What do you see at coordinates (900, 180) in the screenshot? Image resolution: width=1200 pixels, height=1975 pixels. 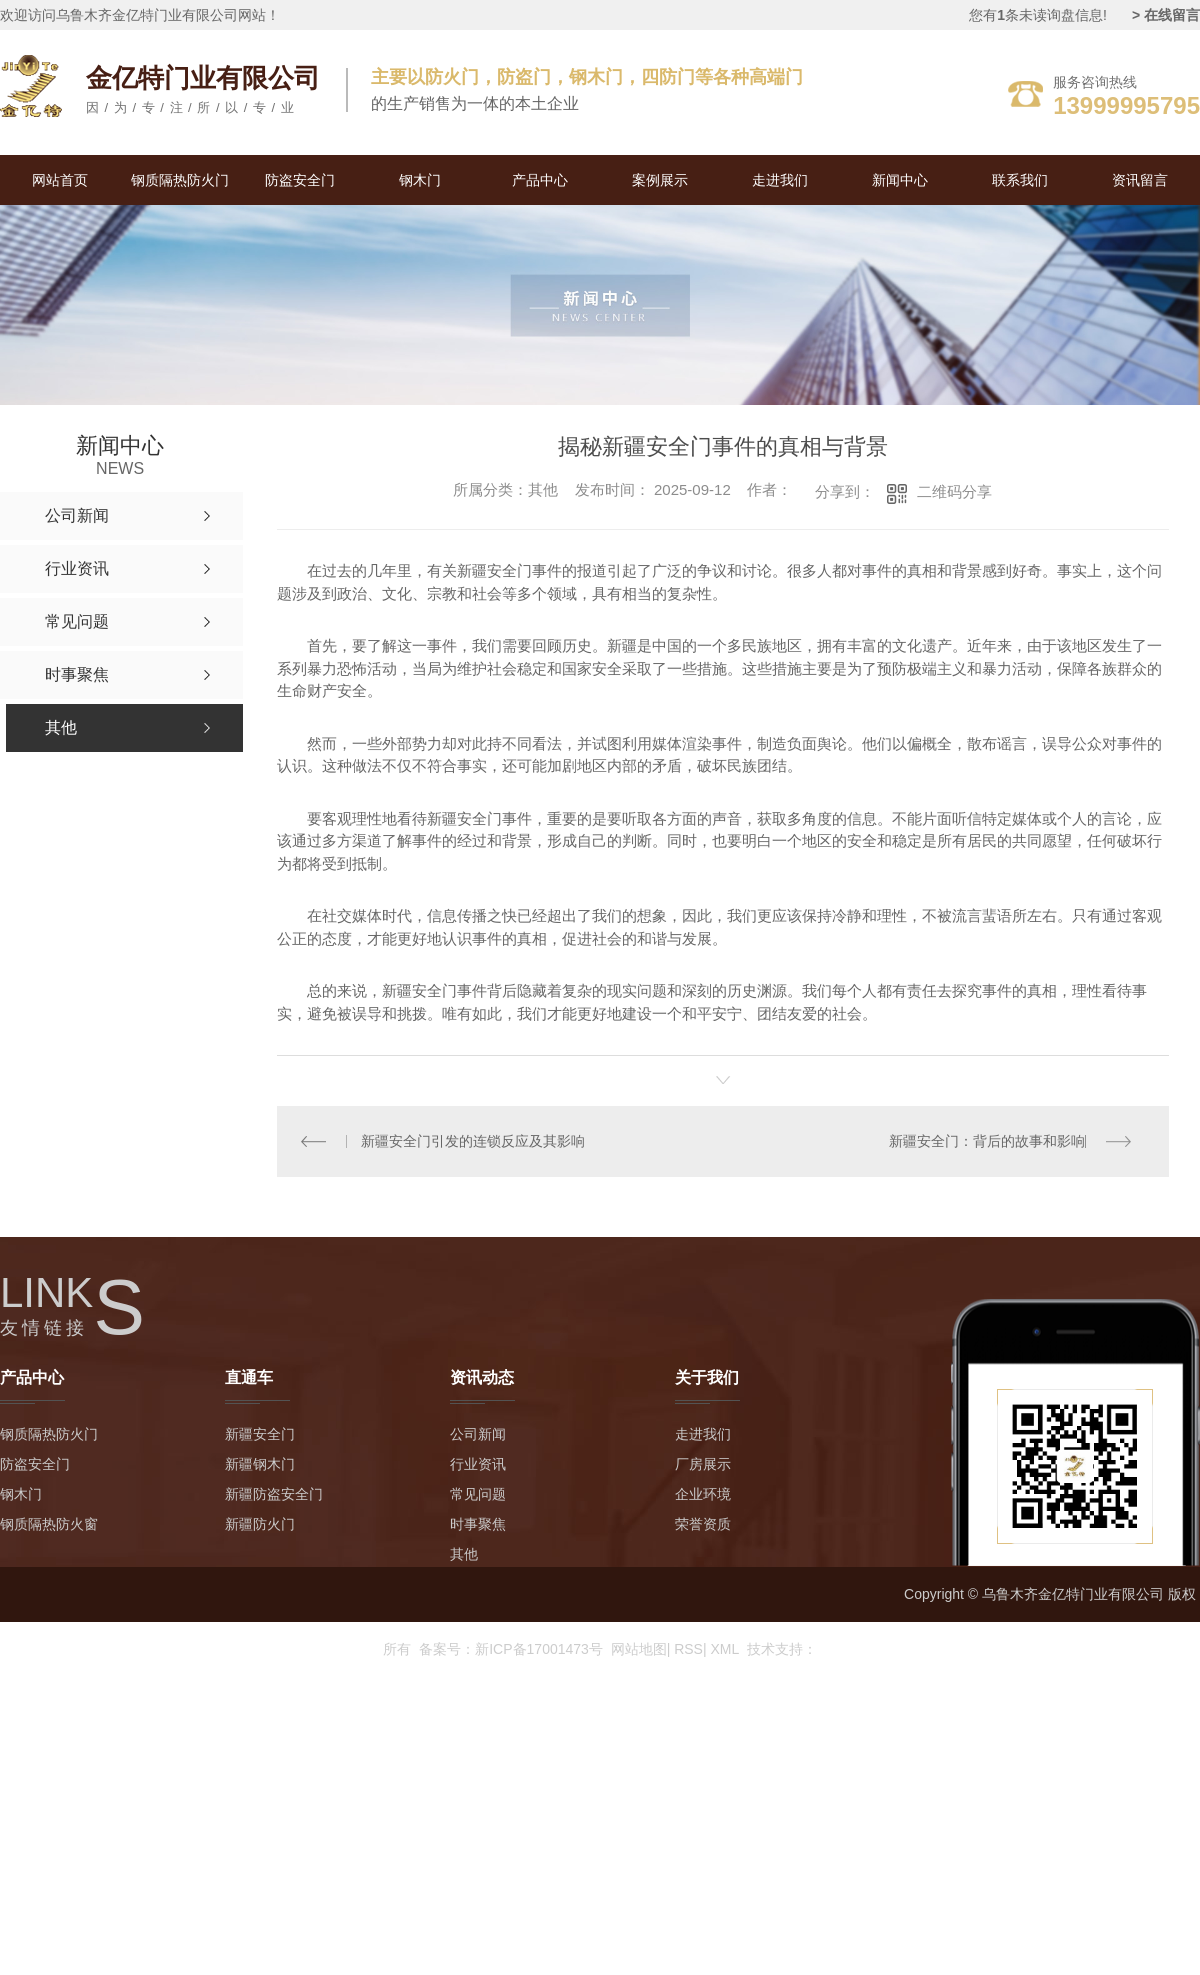 I see `新闻中心` at bounding box center [900, 180].